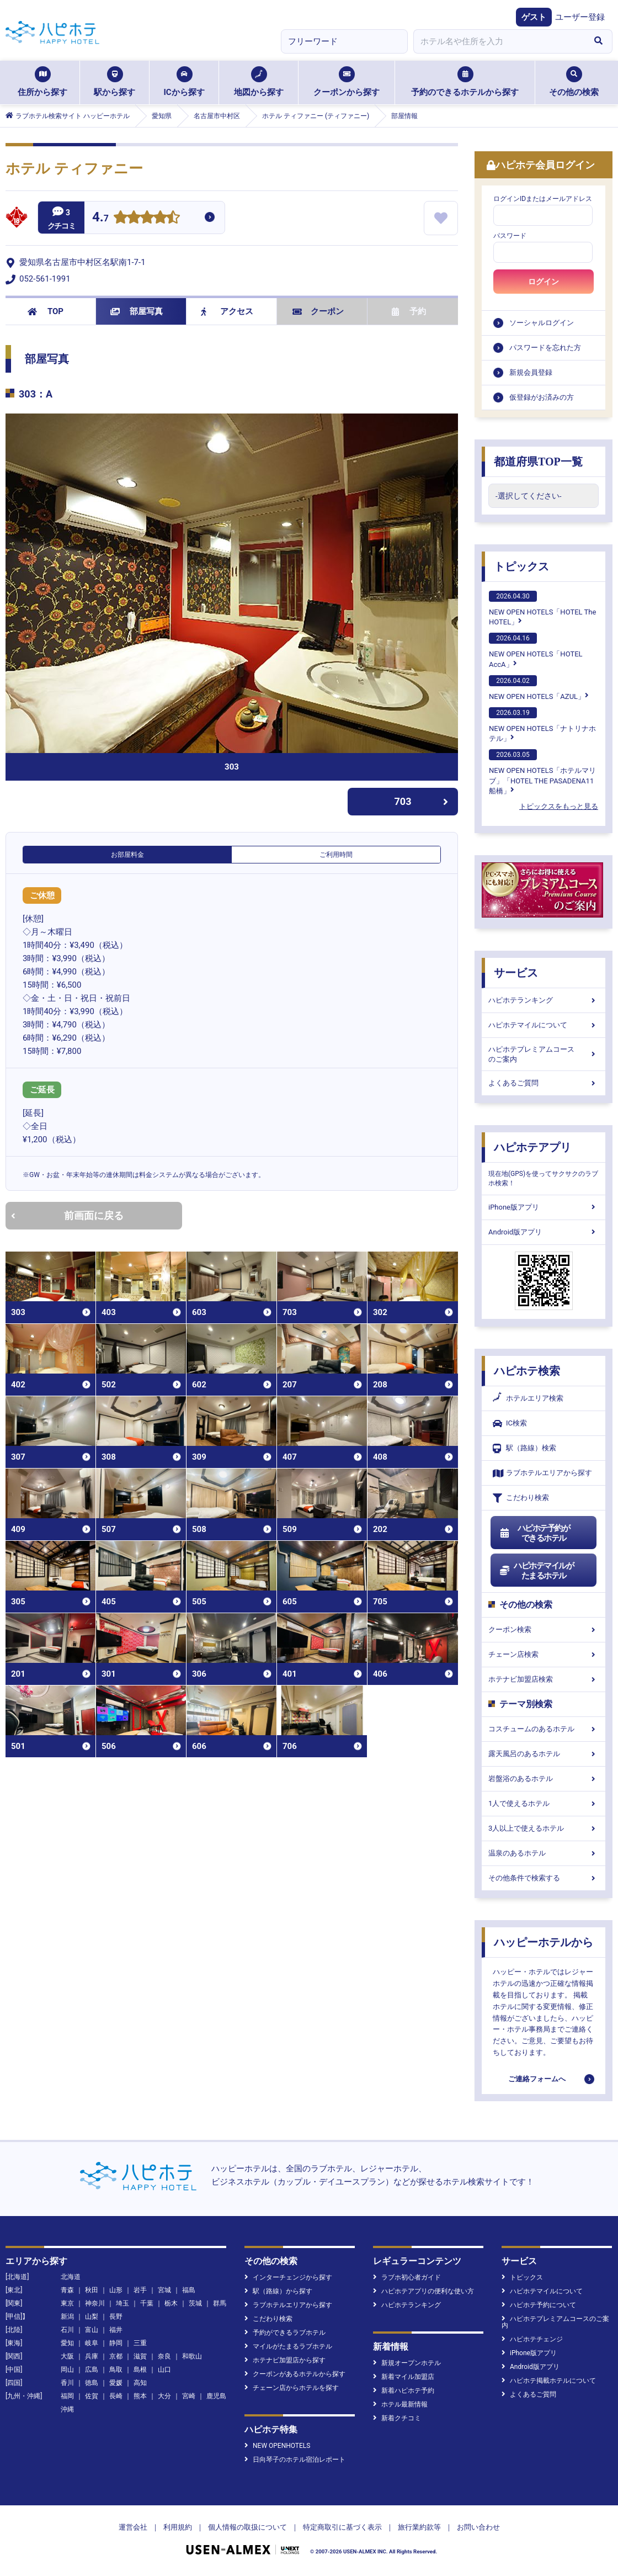 The height and width of the screenshot is (2576, 618). What do you see at coordinates (543, 1232) in the screenshot?
I see `Android版アプリ` at bounding box center [543, 1232].